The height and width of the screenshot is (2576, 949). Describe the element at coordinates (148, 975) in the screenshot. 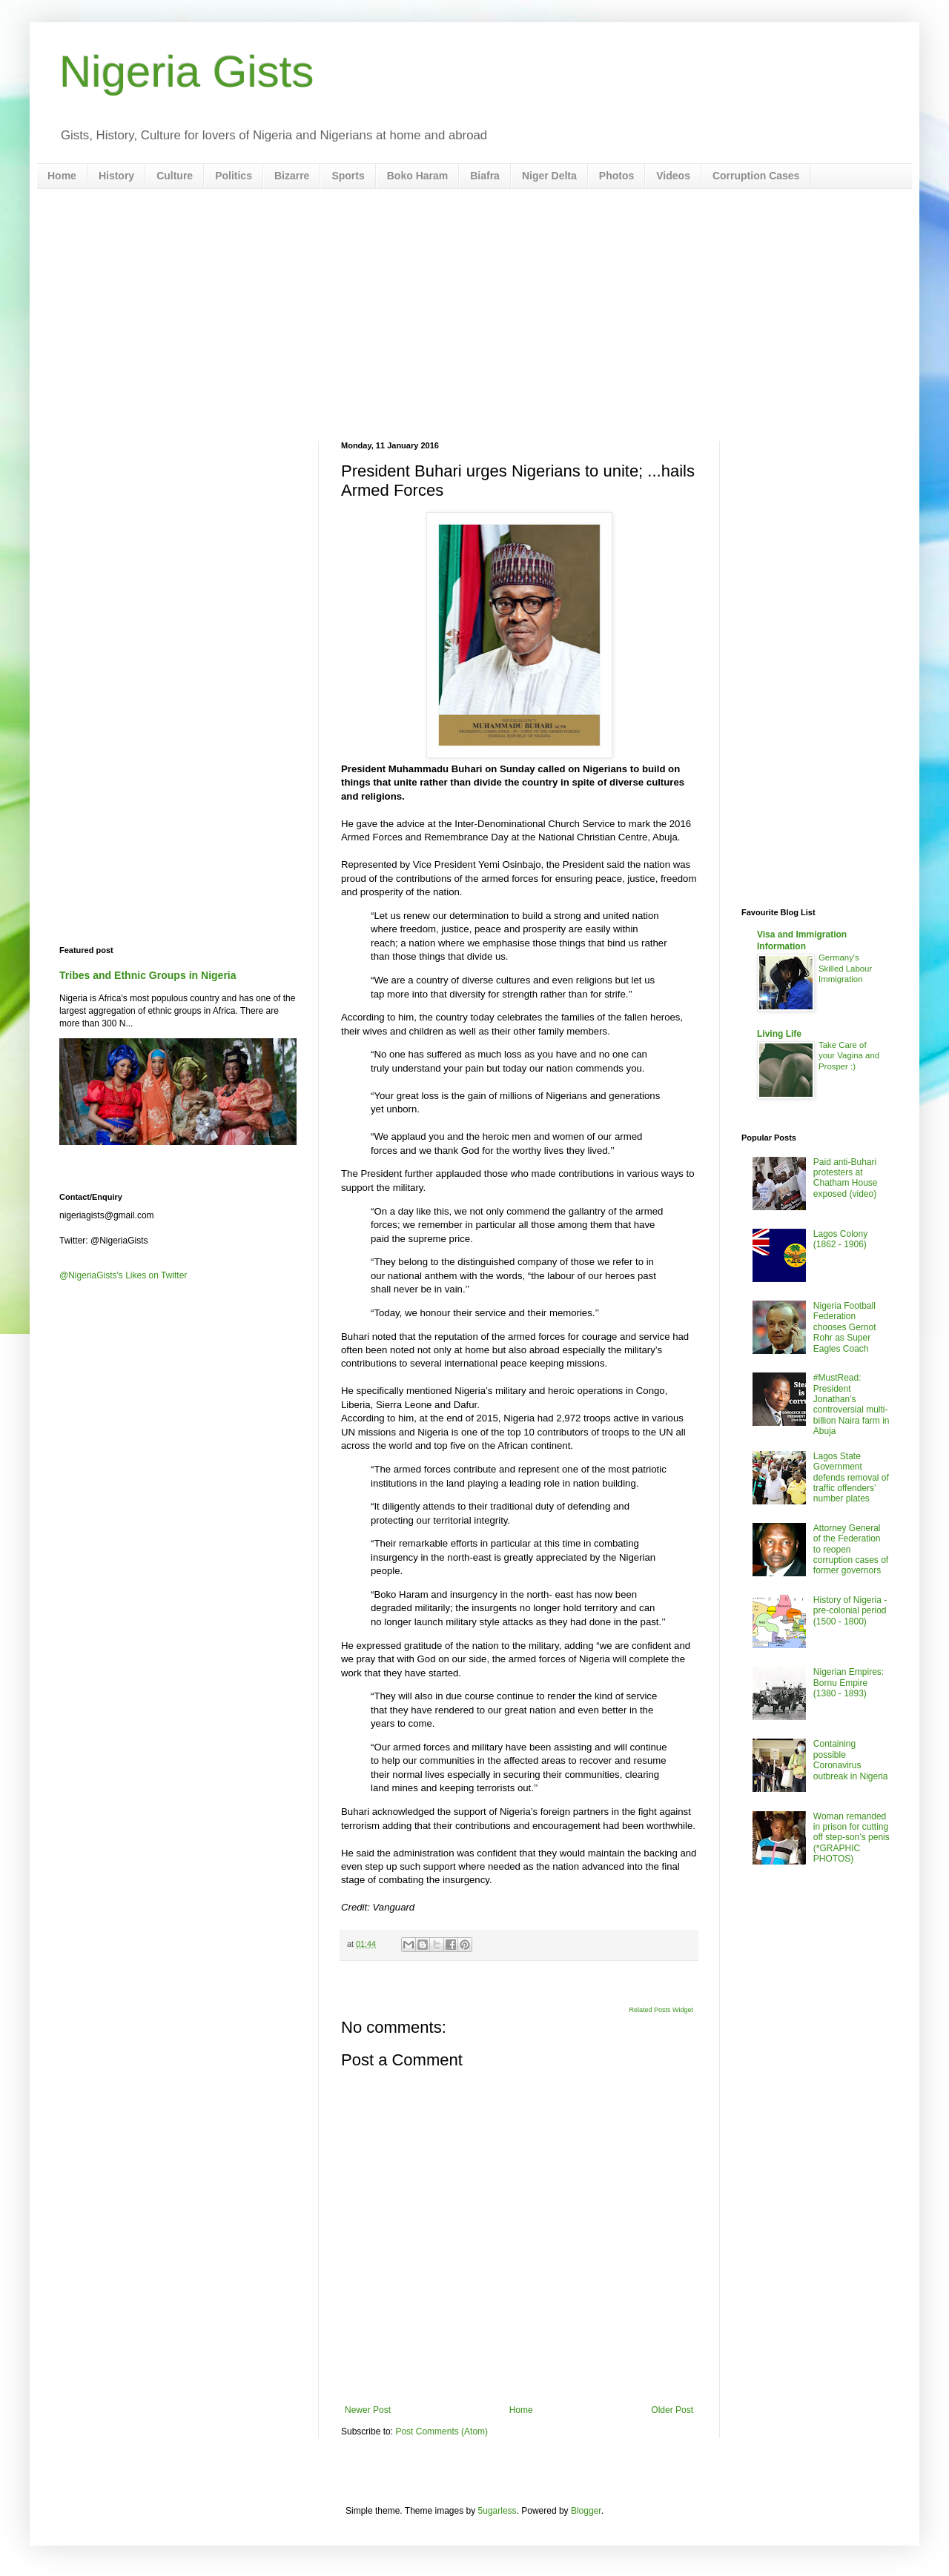

I see `Tribes and Ethnic Groups in Nigeria` at that location.